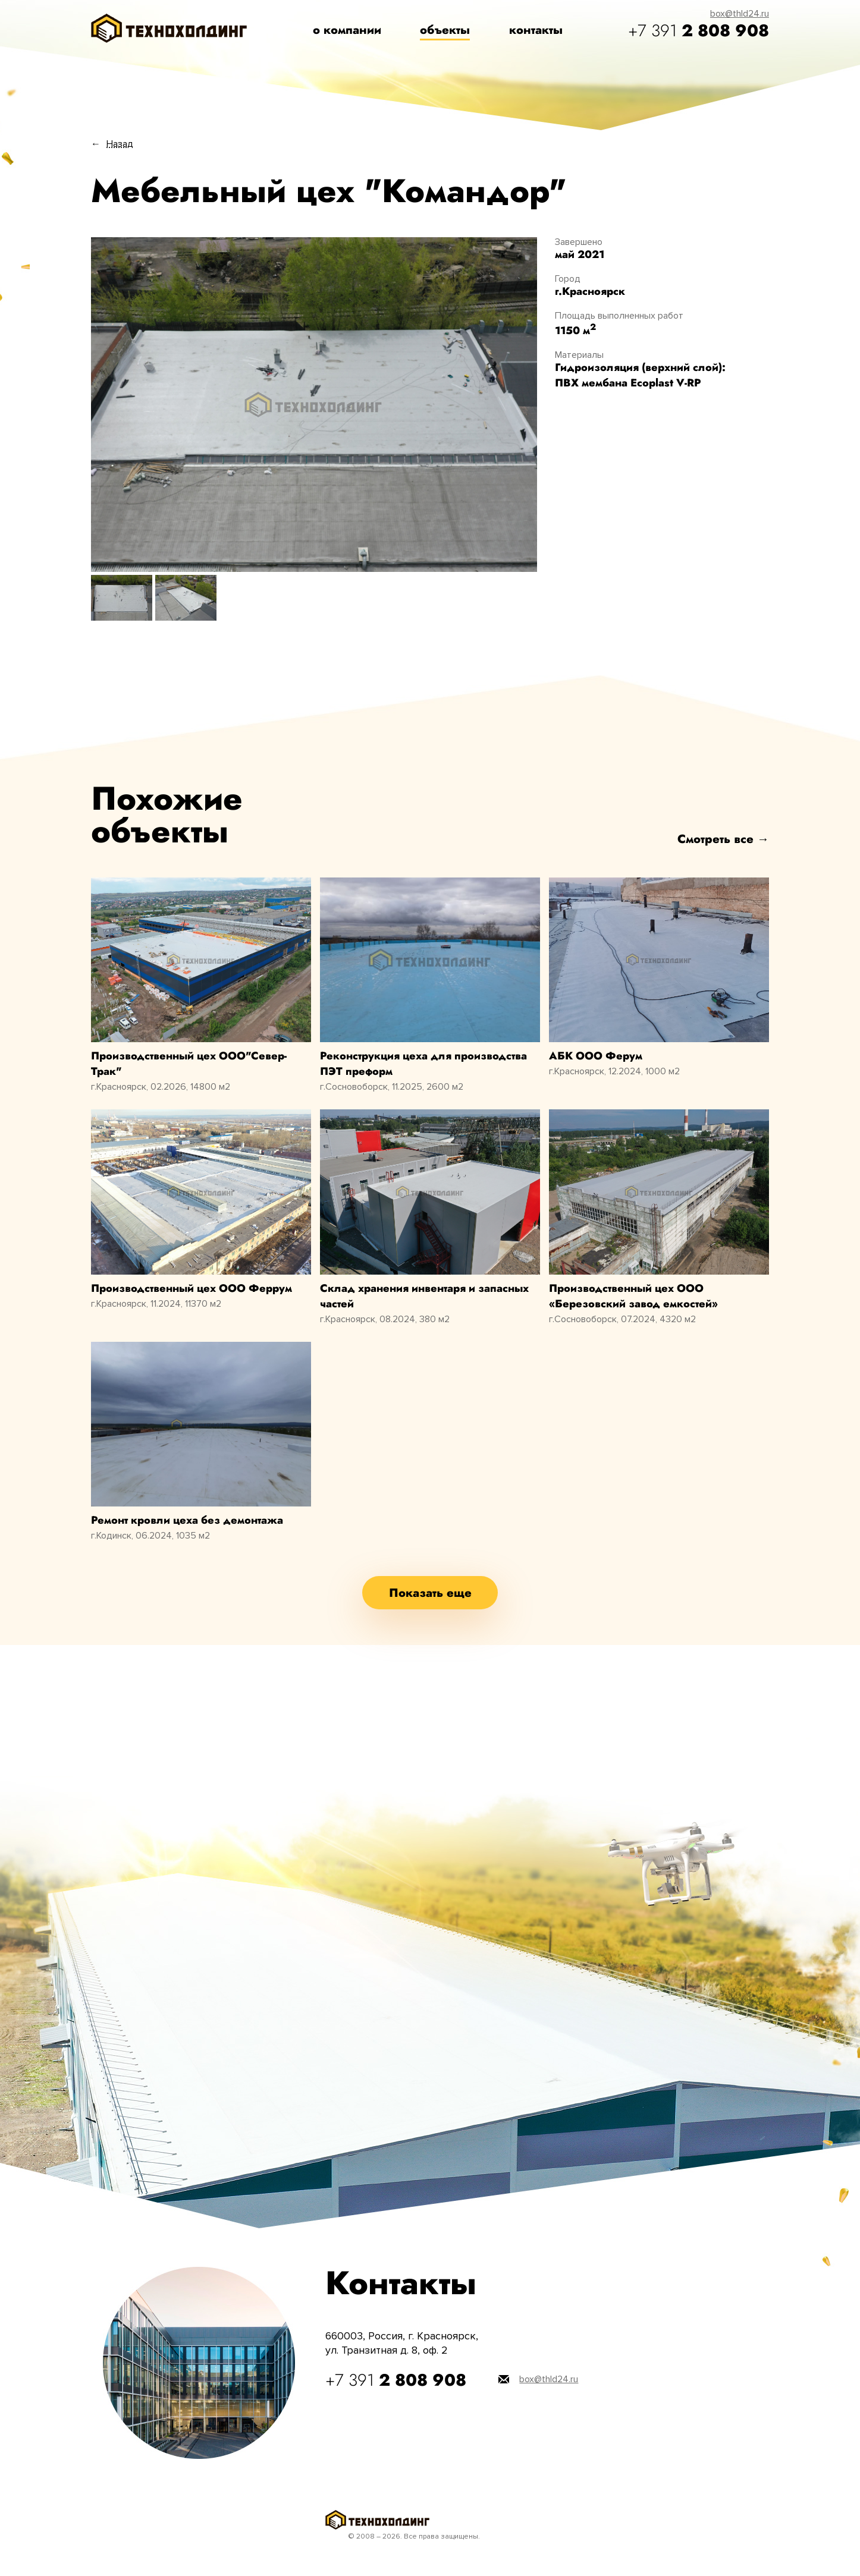 This screenshot has height=2576, width=860. I want to click on box@thld24.ru, so click(739, 13).